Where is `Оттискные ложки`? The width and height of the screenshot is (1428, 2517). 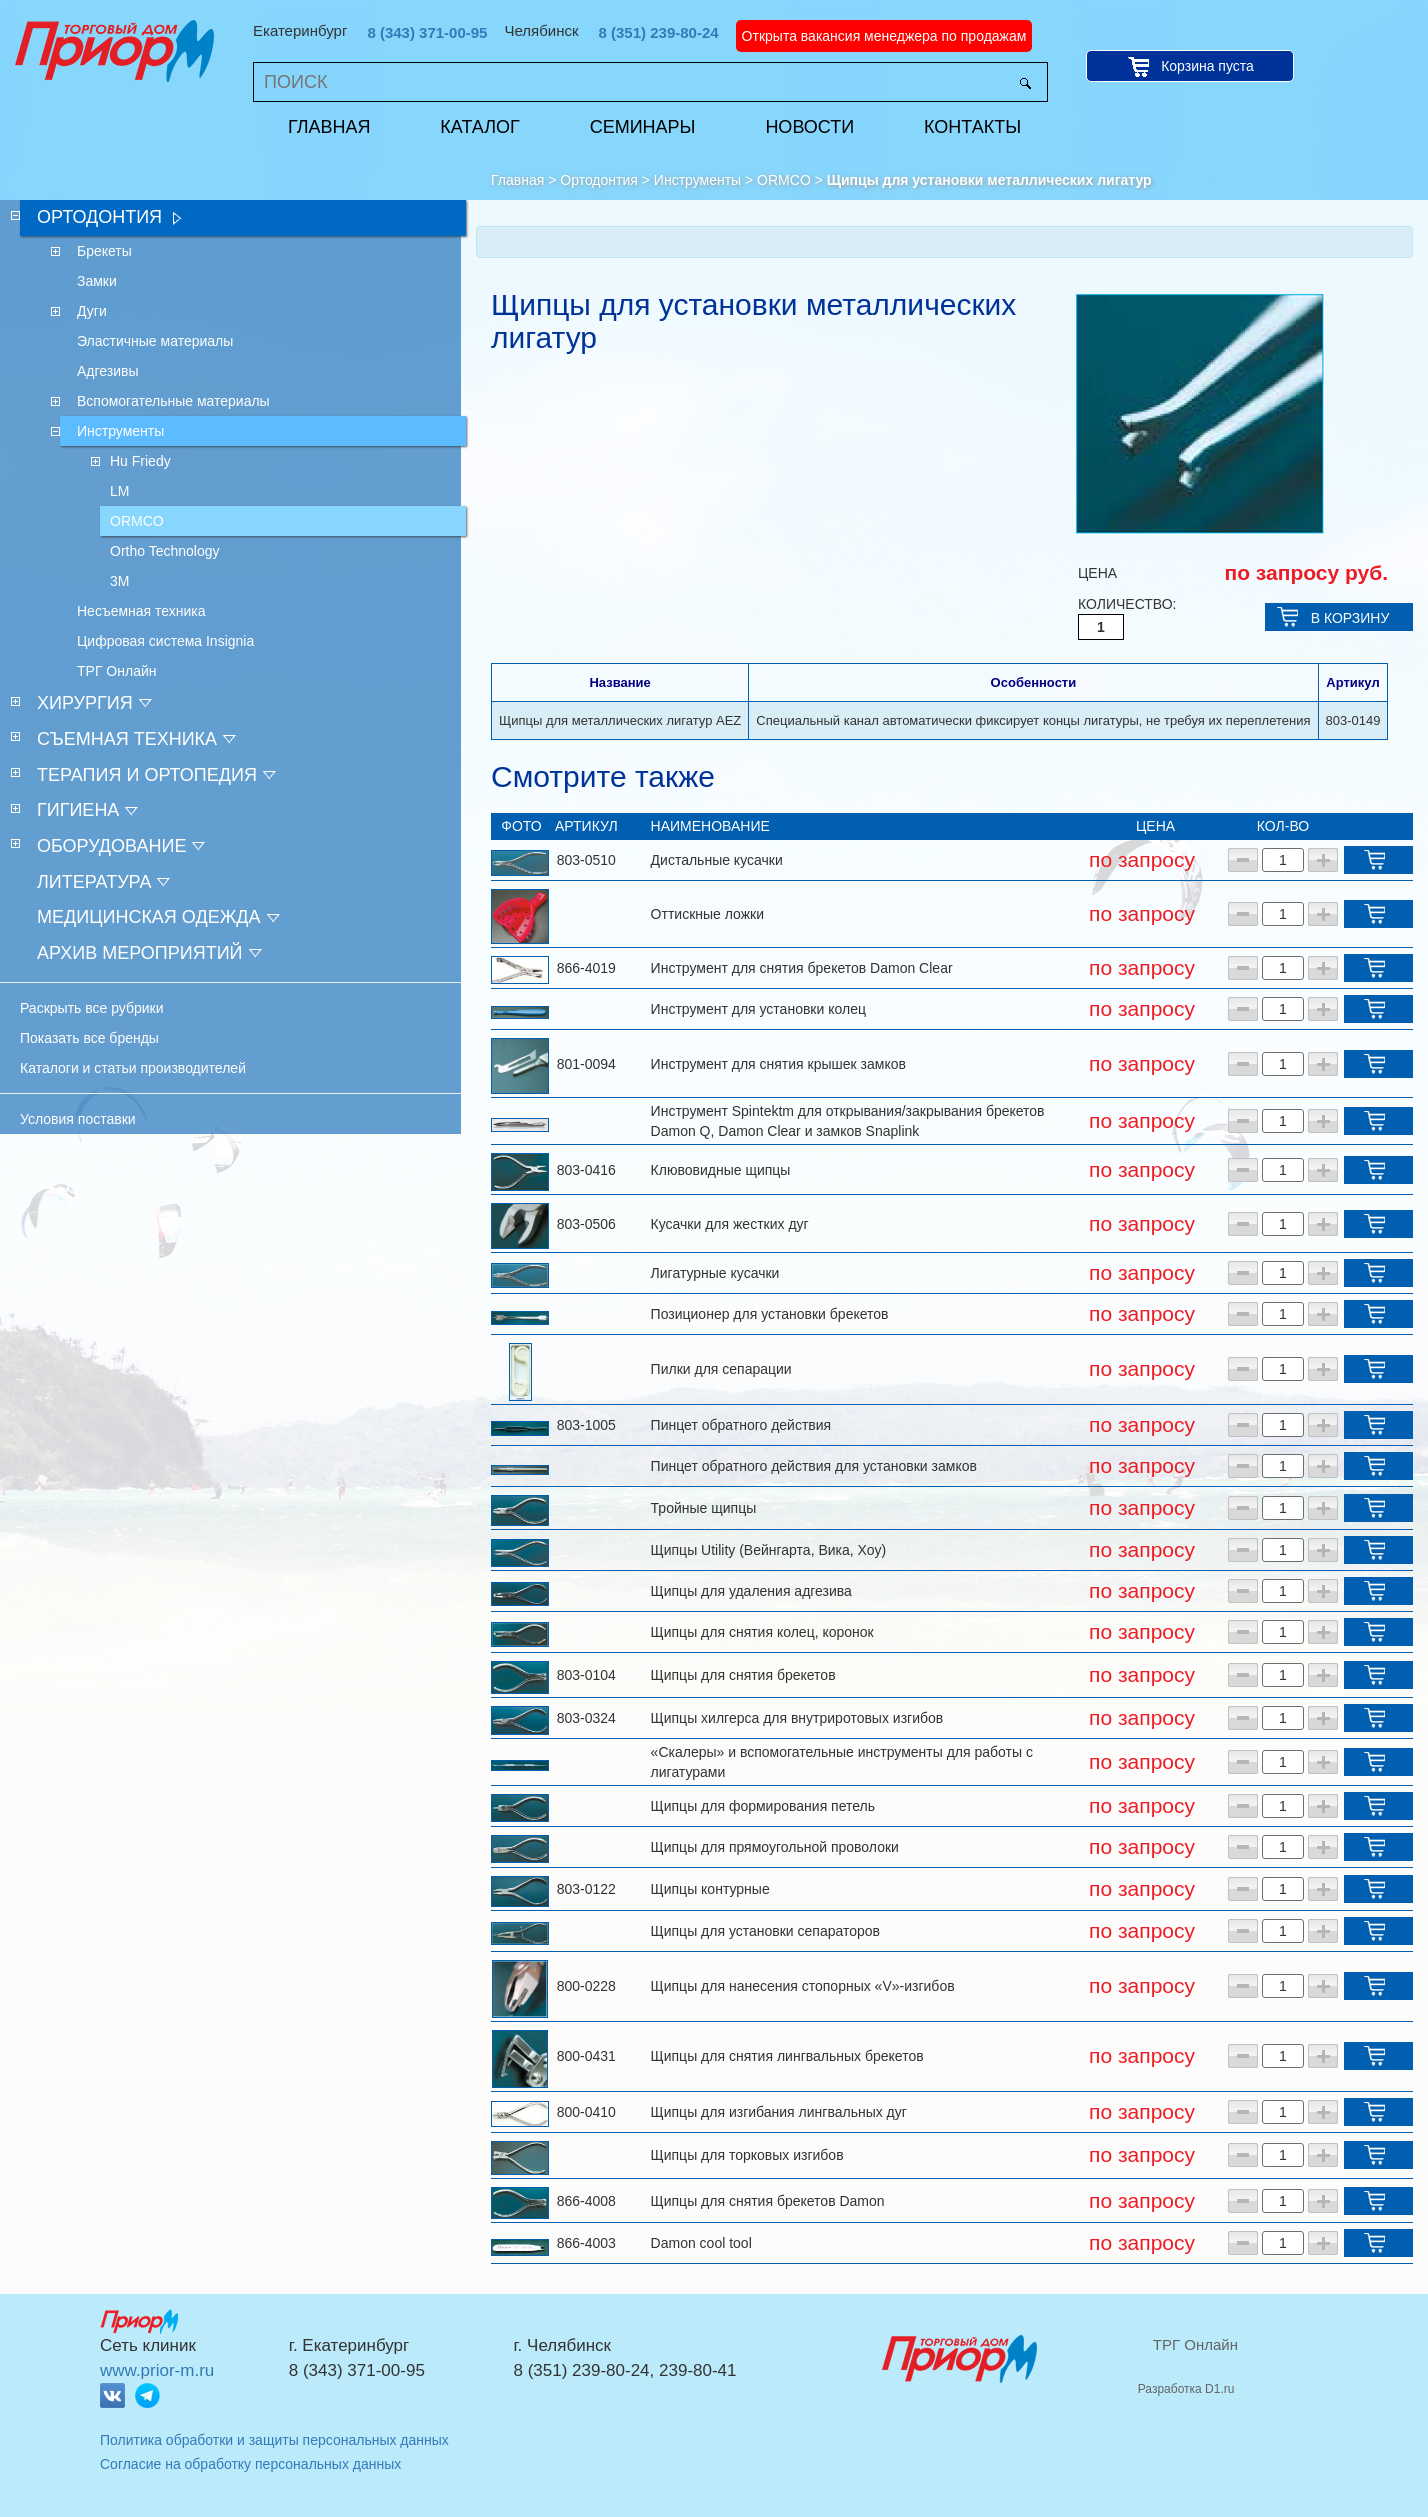 Оттискные ложки is located at coordinates (707, 914).